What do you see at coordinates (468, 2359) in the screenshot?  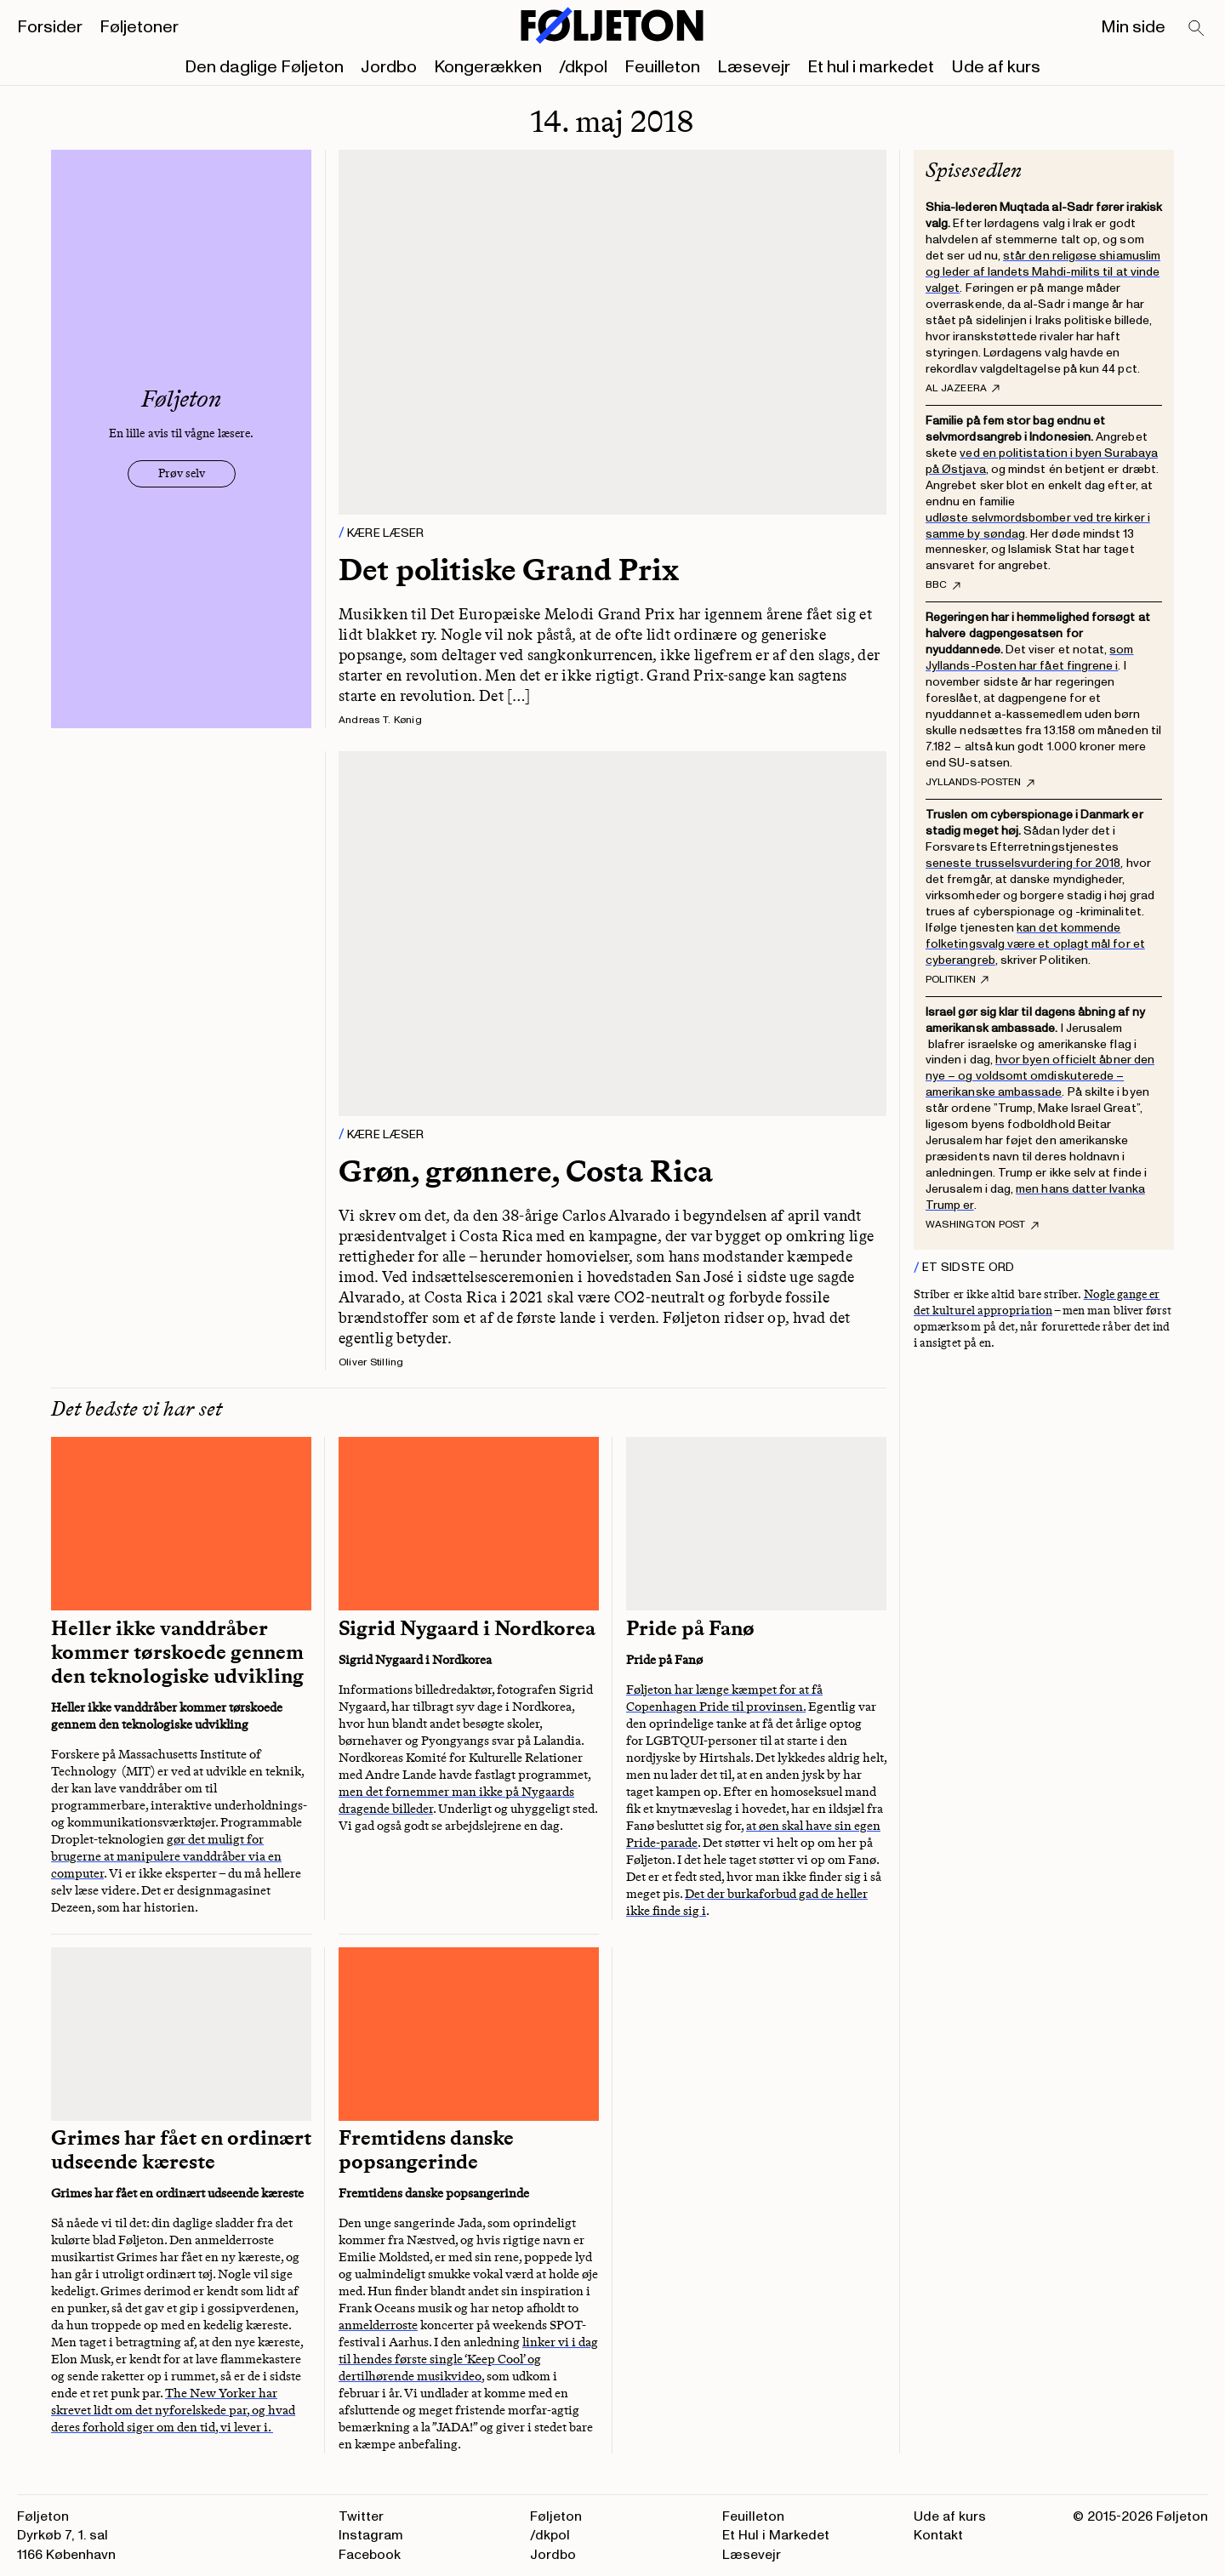 I see `linker vi i dag til hendes første single ‘Keep Cool’ og dertilhørende musikvideo` at bounding box center [468, 2359].